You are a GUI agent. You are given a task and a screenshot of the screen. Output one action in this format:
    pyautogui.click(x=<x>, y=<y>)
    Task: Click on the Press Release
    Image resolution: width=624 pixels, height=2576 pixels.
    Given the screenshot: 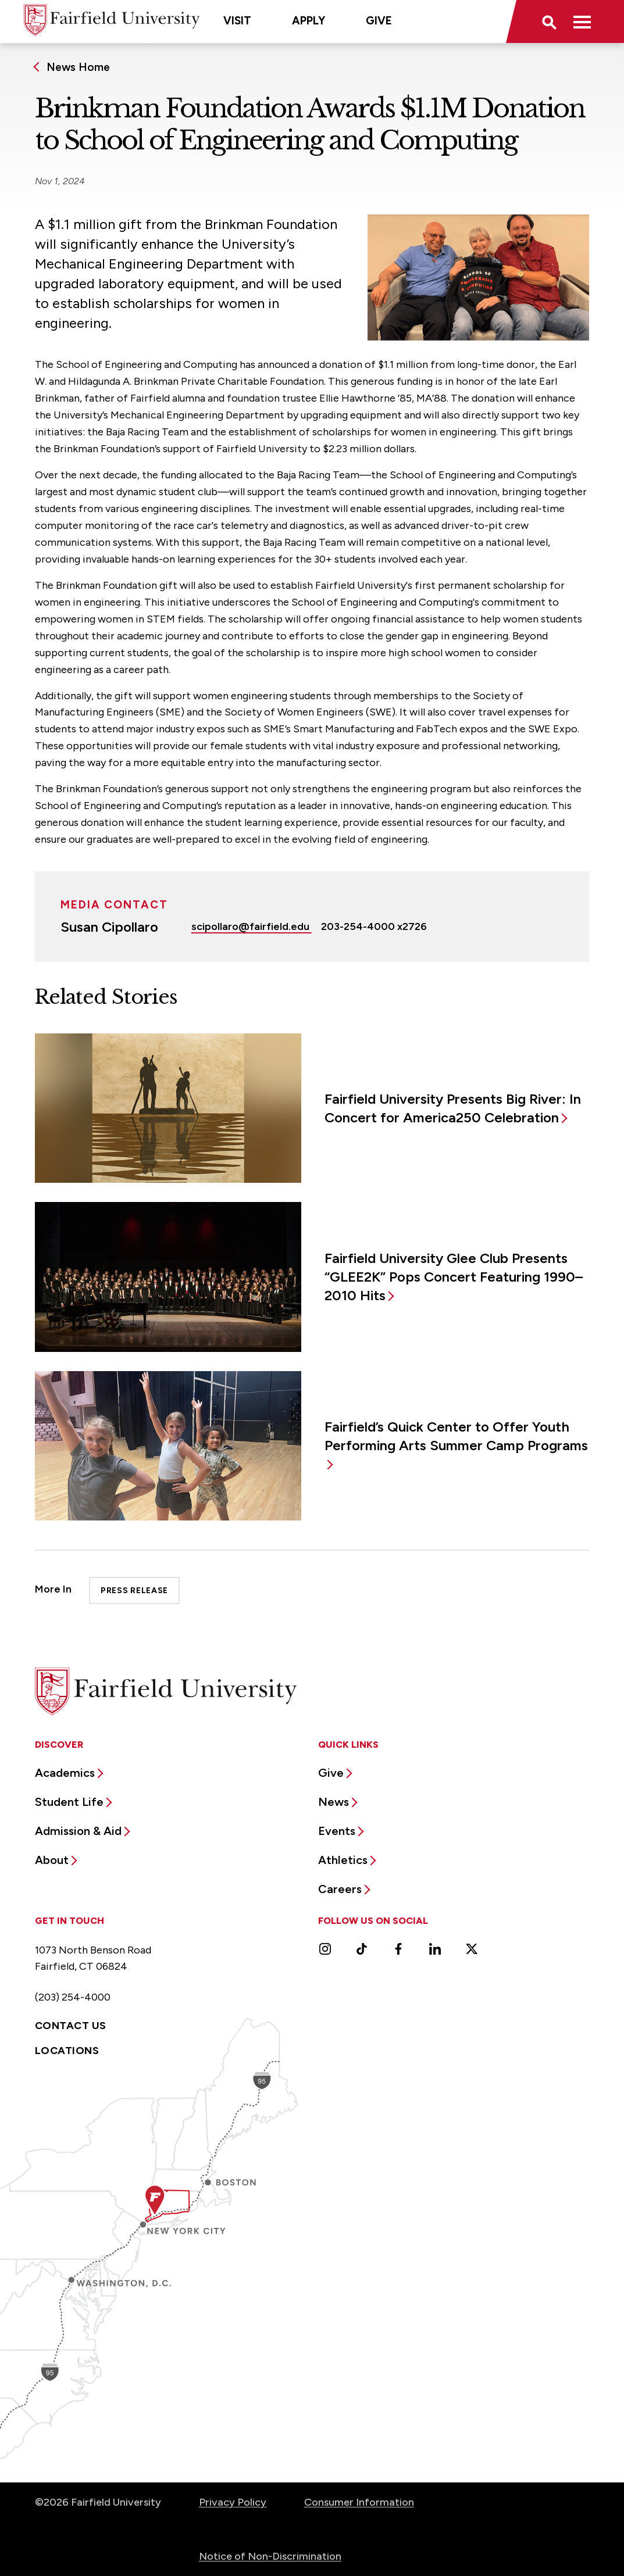 What is the action you would take?
    pyautogui.click(x=134, y=1590)
    